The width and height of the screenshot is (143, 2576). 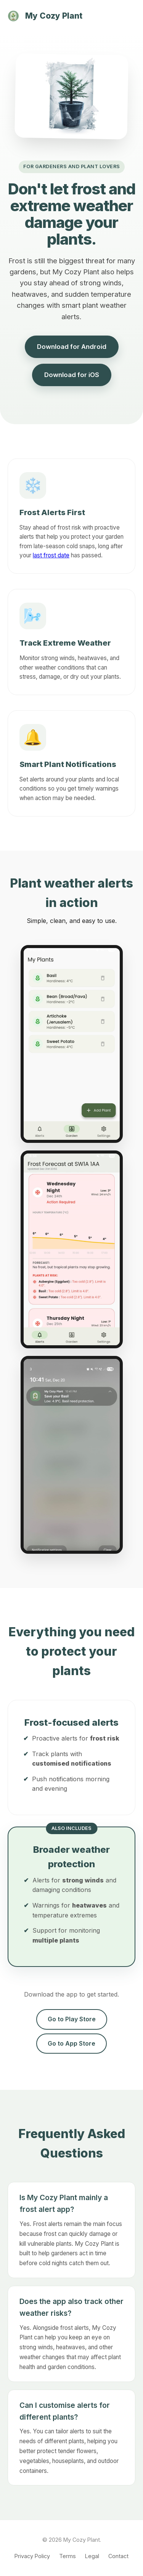 What do you see at coordinates (51, 555) in the screenshot?
I see `last frost date` at bounding box center [51, 555].